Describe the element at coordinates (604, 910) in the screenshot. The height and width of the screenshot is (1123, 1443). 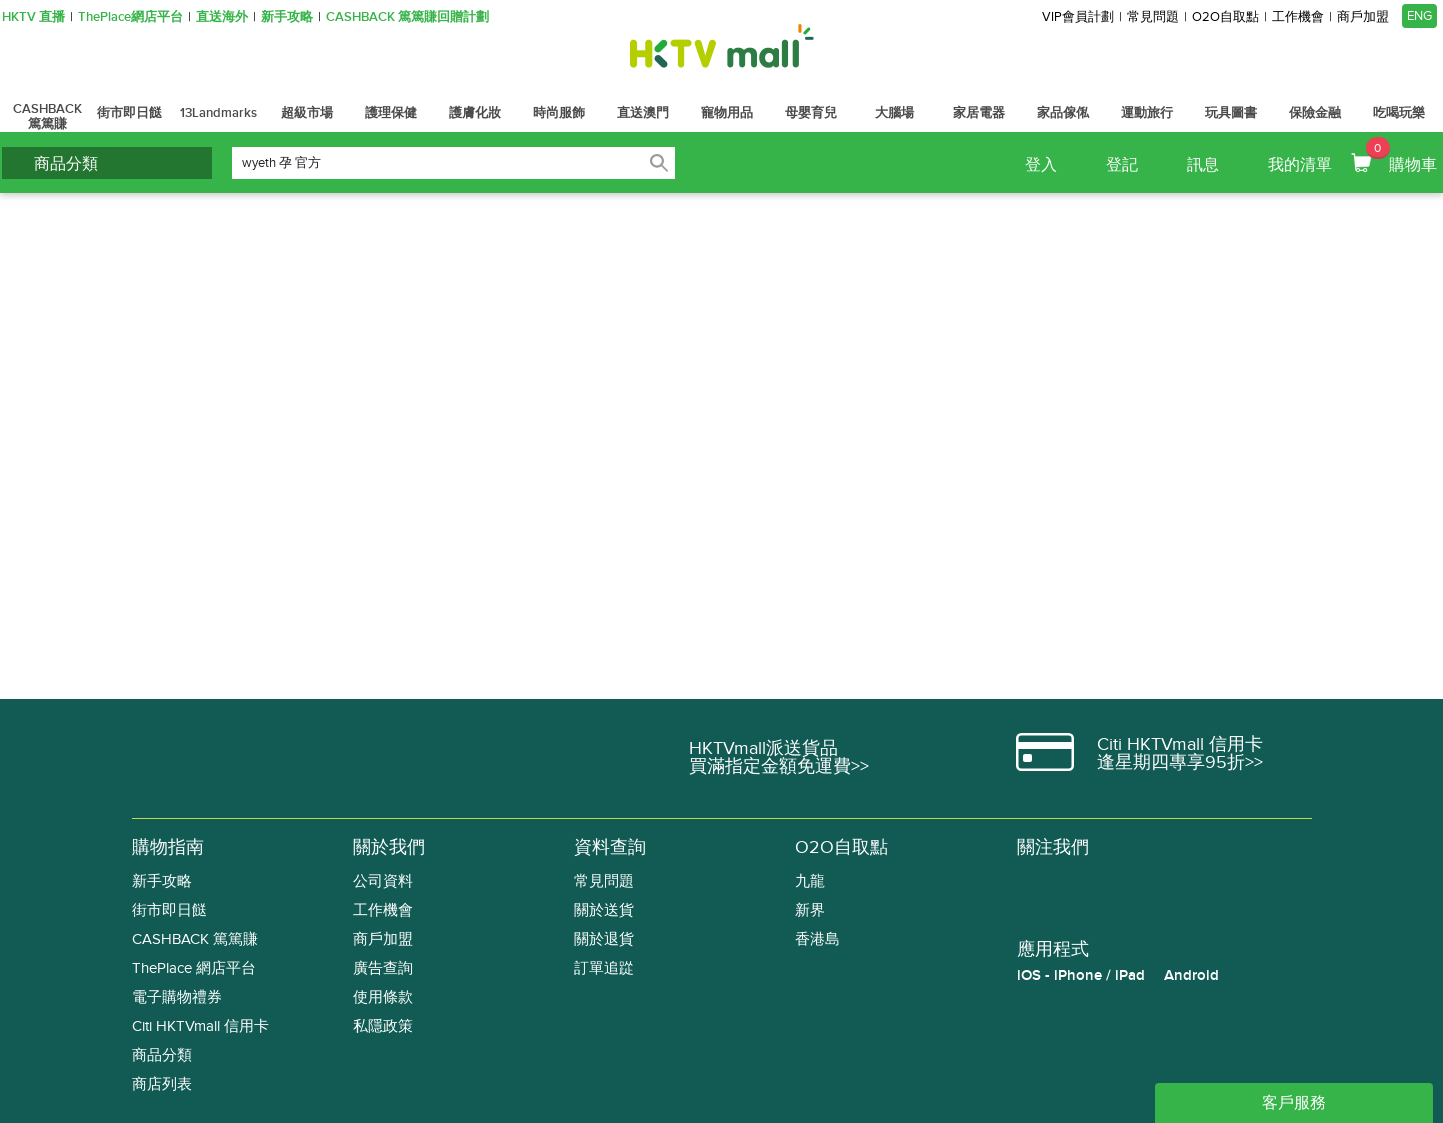
I see `關於送貨` at that location.